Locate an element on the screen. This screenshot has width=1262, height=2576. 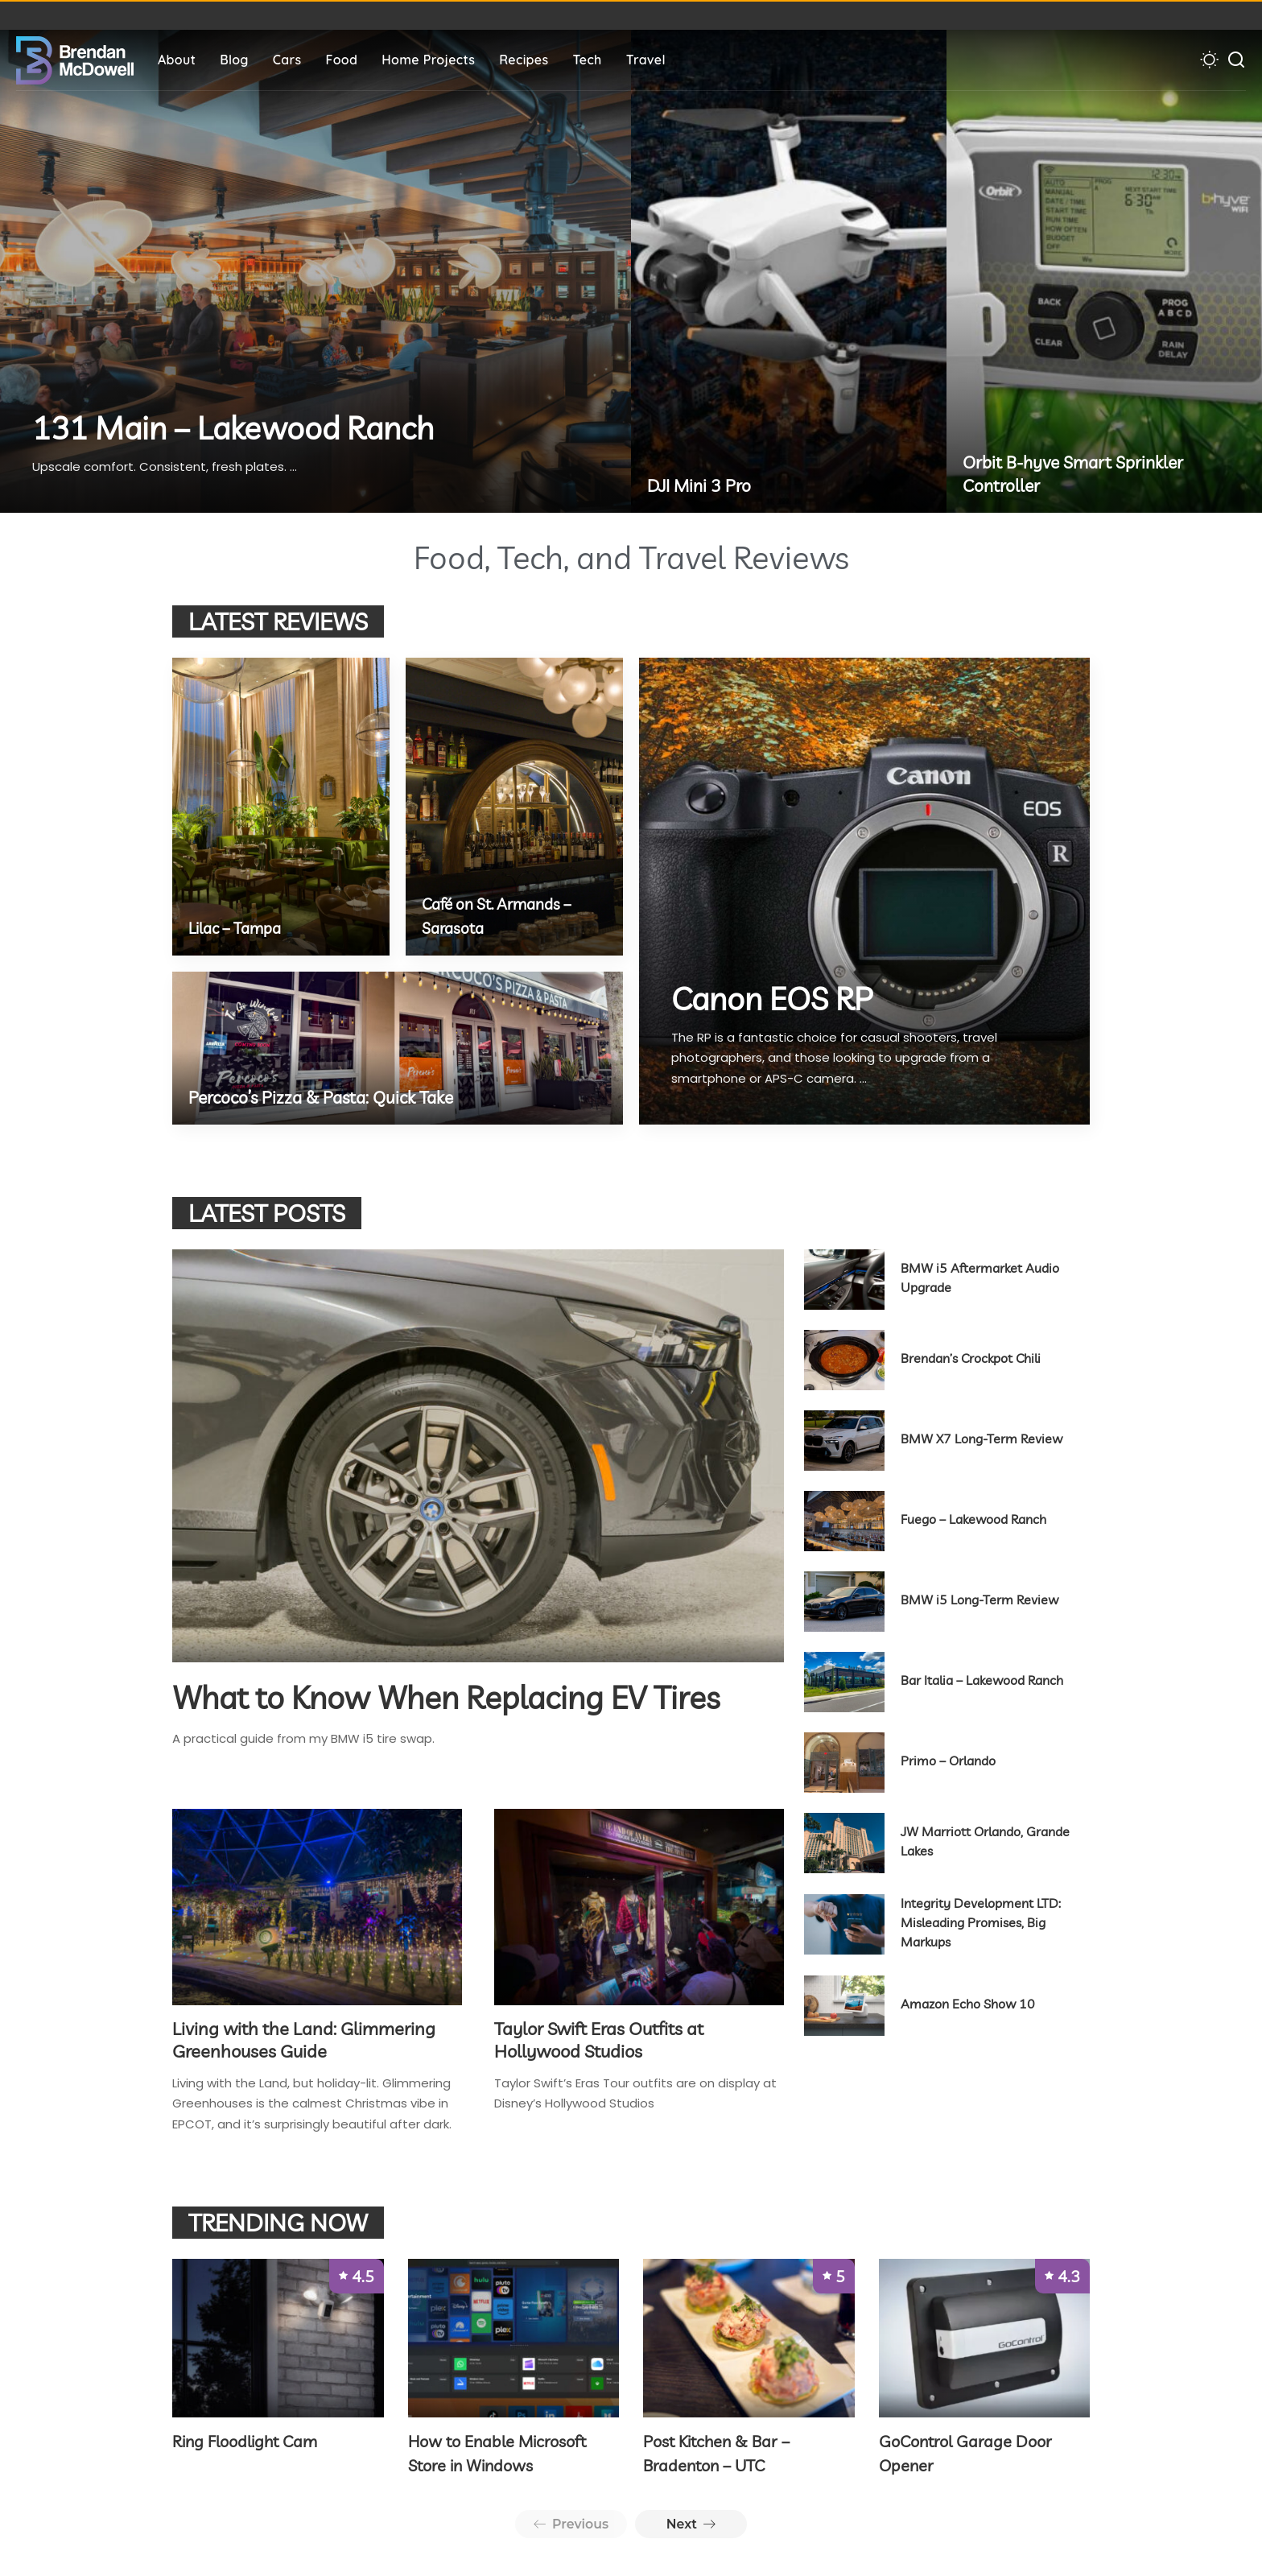
Amazon Echo Show 10 is located at coordinates (968, 2004).